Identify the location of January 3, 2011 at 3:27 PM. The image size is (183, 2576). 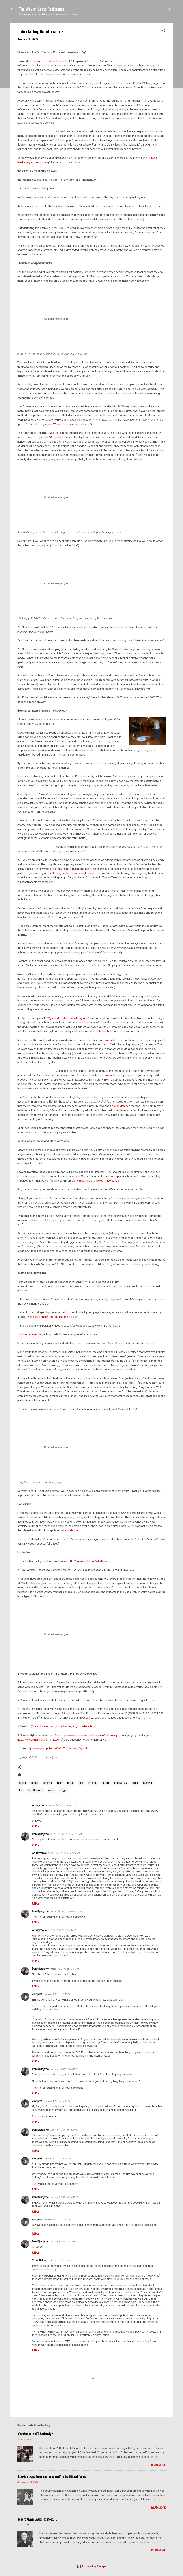
(57, 1994).